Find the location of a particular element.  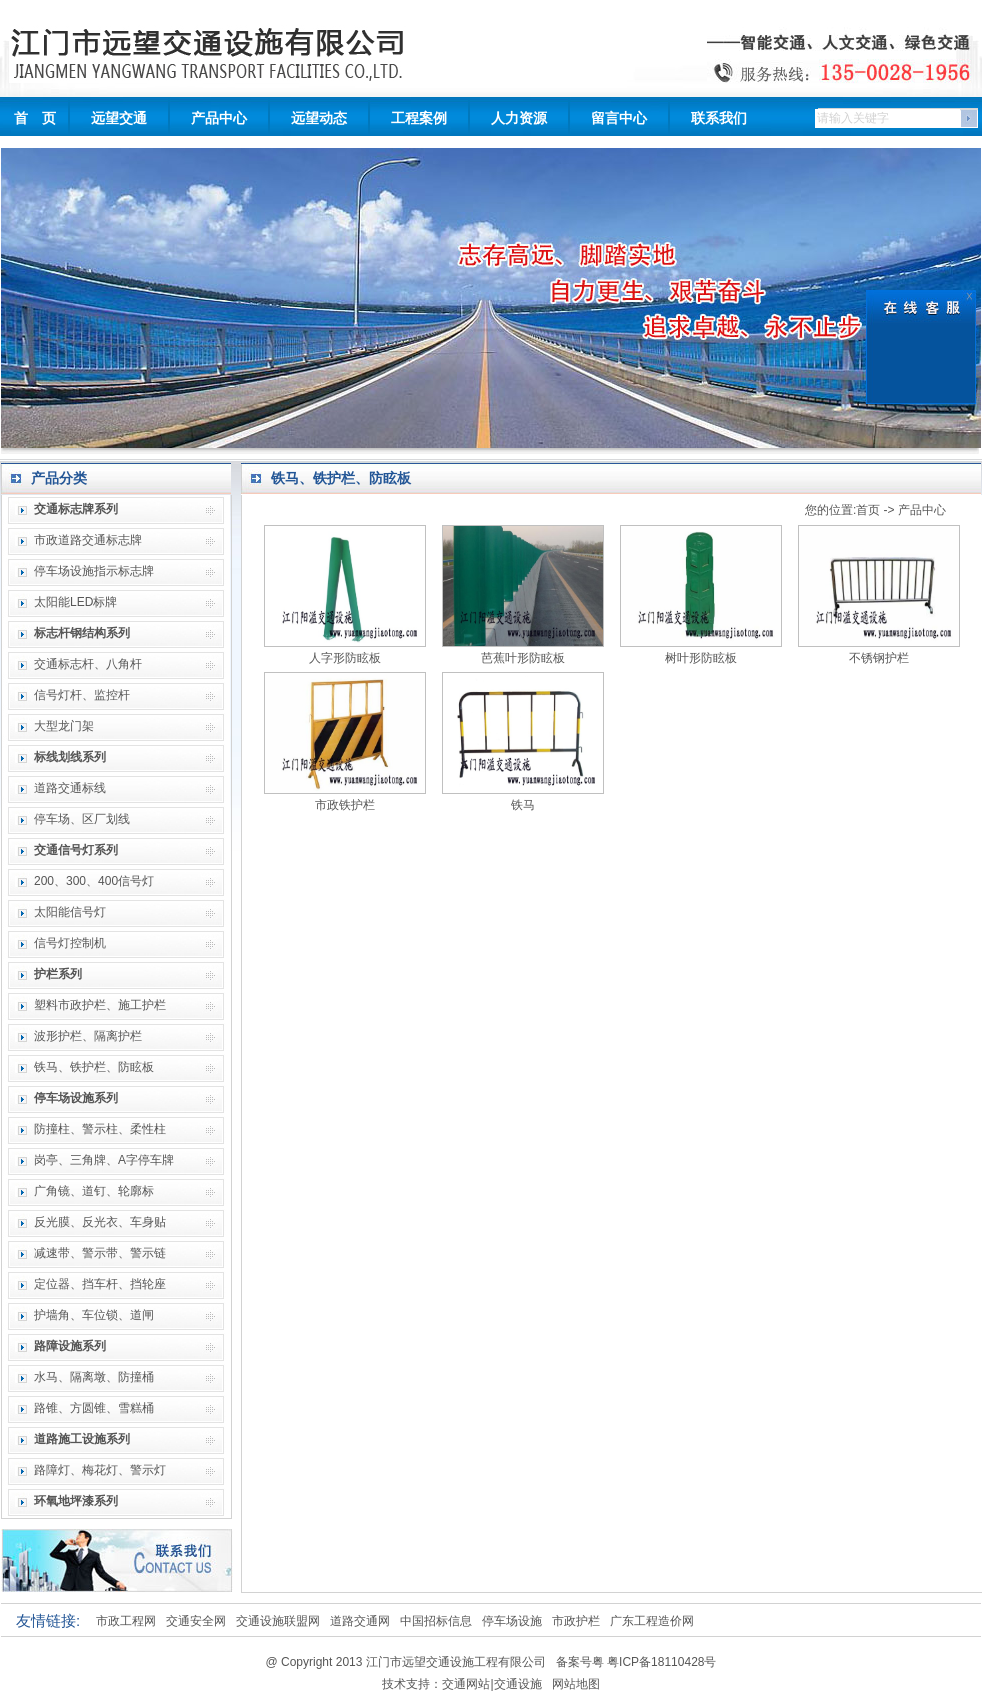

市政工程网 is located at coordinates (126, 1621).